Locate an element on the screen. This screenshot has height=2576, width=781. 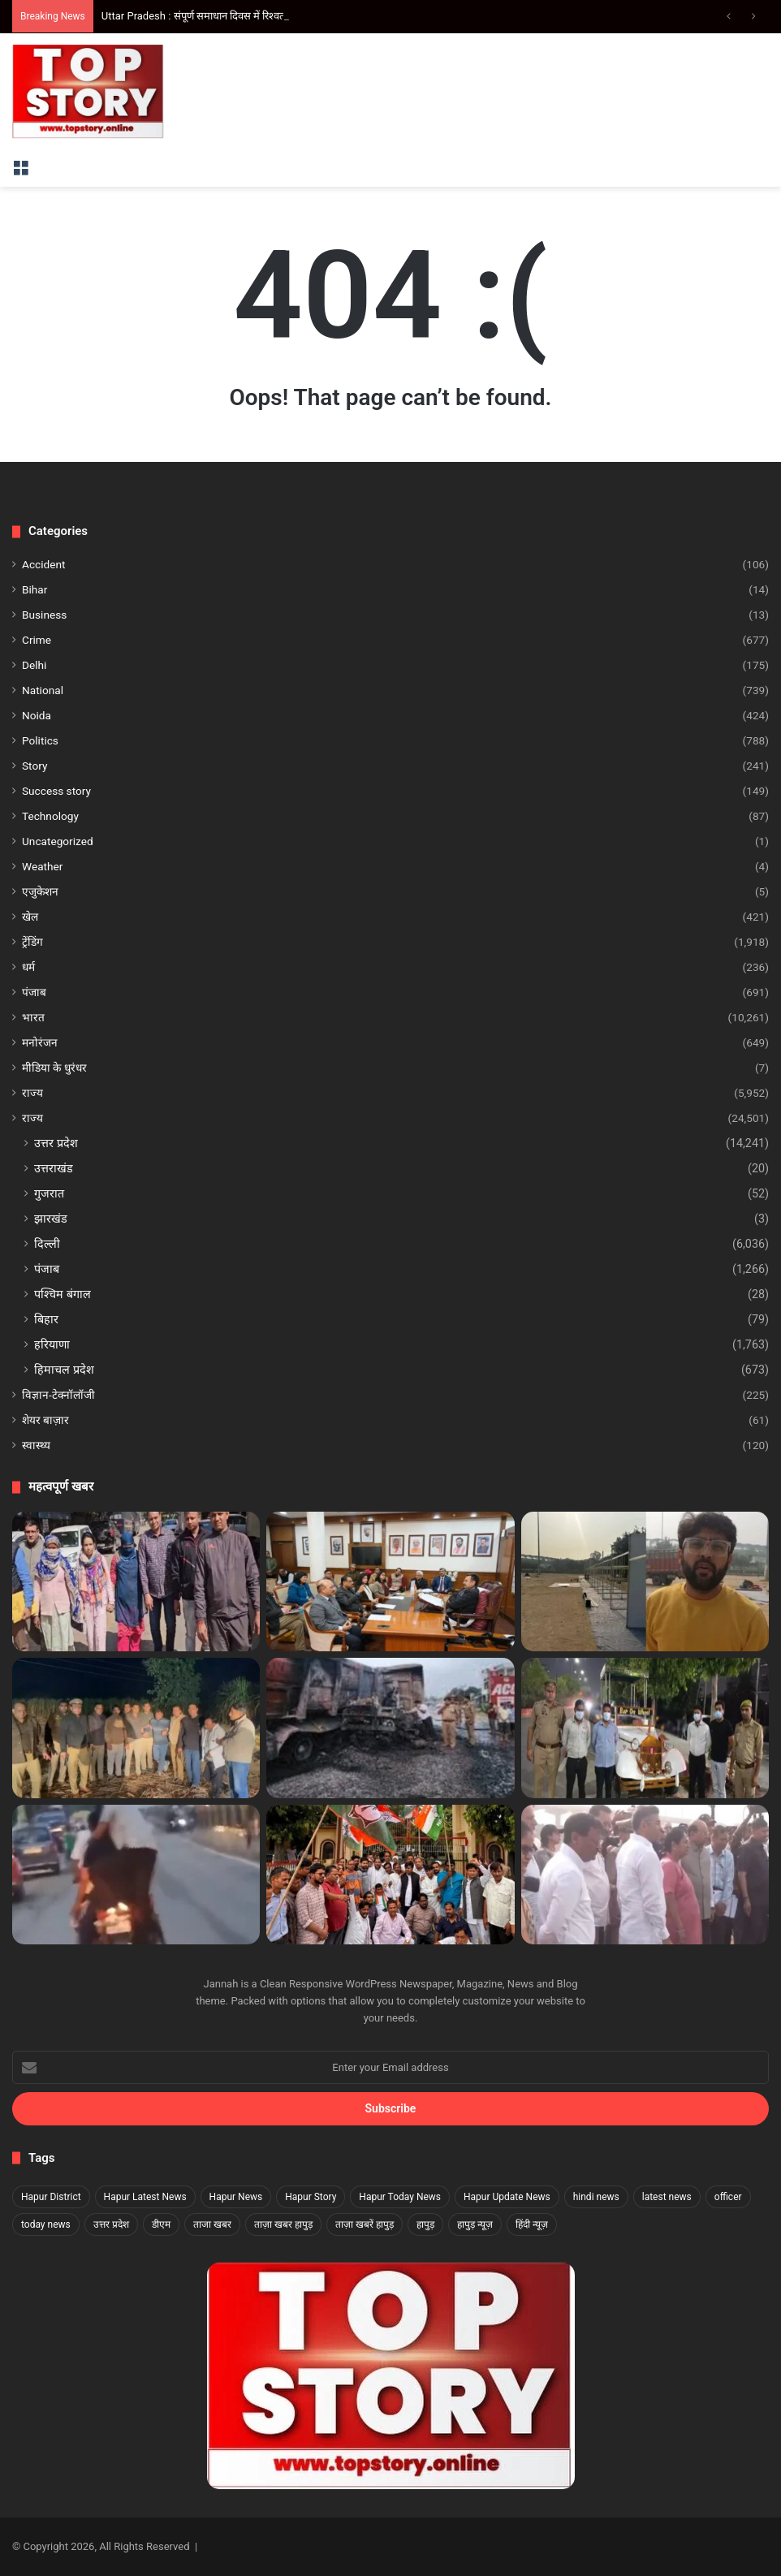
भारत is located at coordinates (33, 1017).